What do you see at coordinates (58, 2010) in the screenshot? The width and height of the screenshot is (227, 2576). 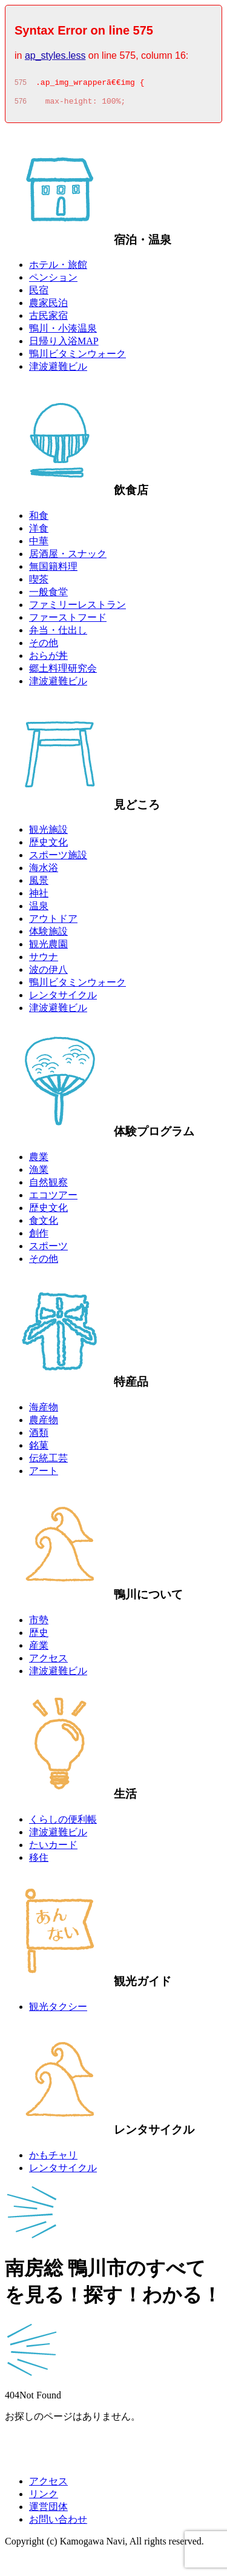 I see `観光タクシー` at bounding box center [58, 2010].